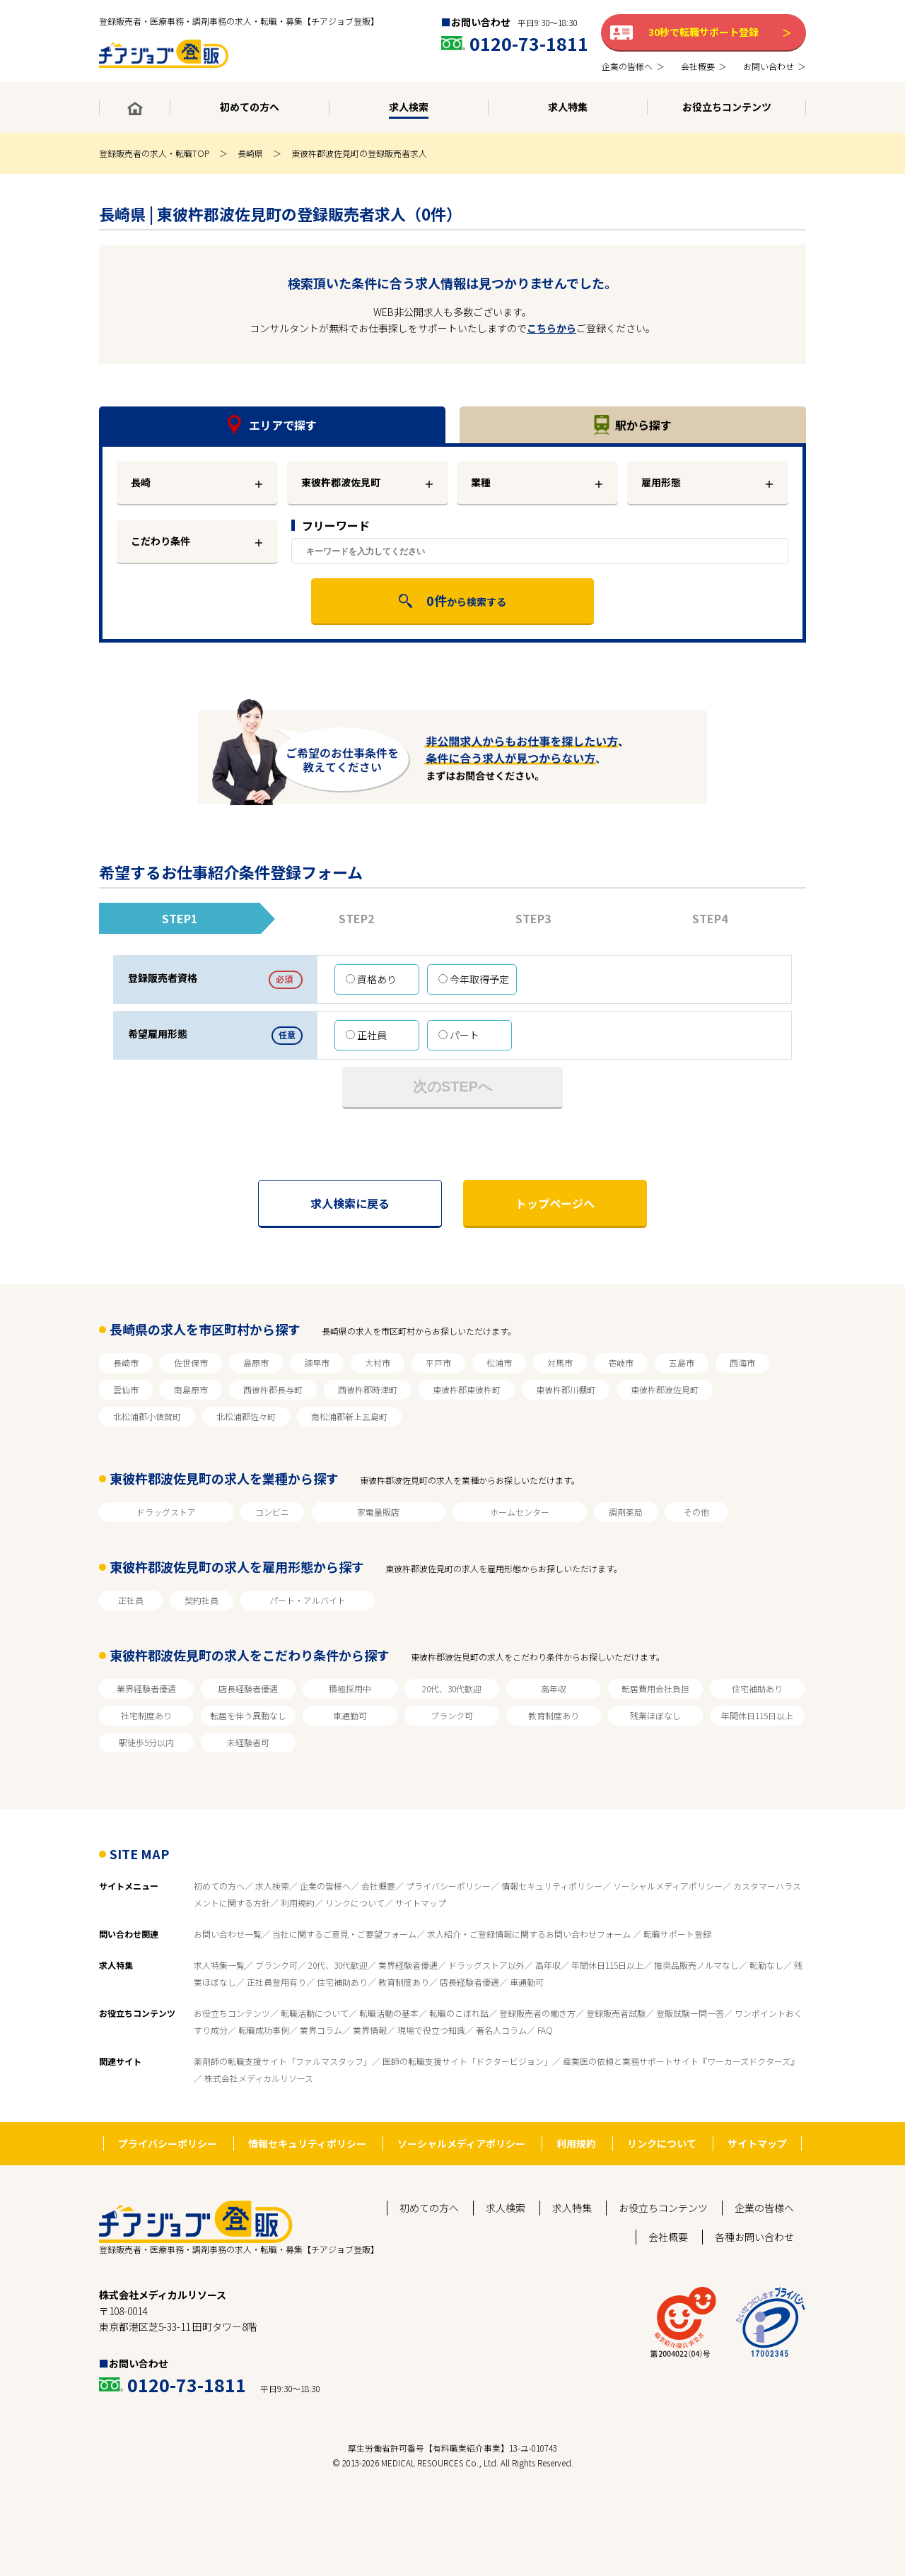  Describe the element at coordinates (481, 482) in the screenshot. I see `業種` at that location.